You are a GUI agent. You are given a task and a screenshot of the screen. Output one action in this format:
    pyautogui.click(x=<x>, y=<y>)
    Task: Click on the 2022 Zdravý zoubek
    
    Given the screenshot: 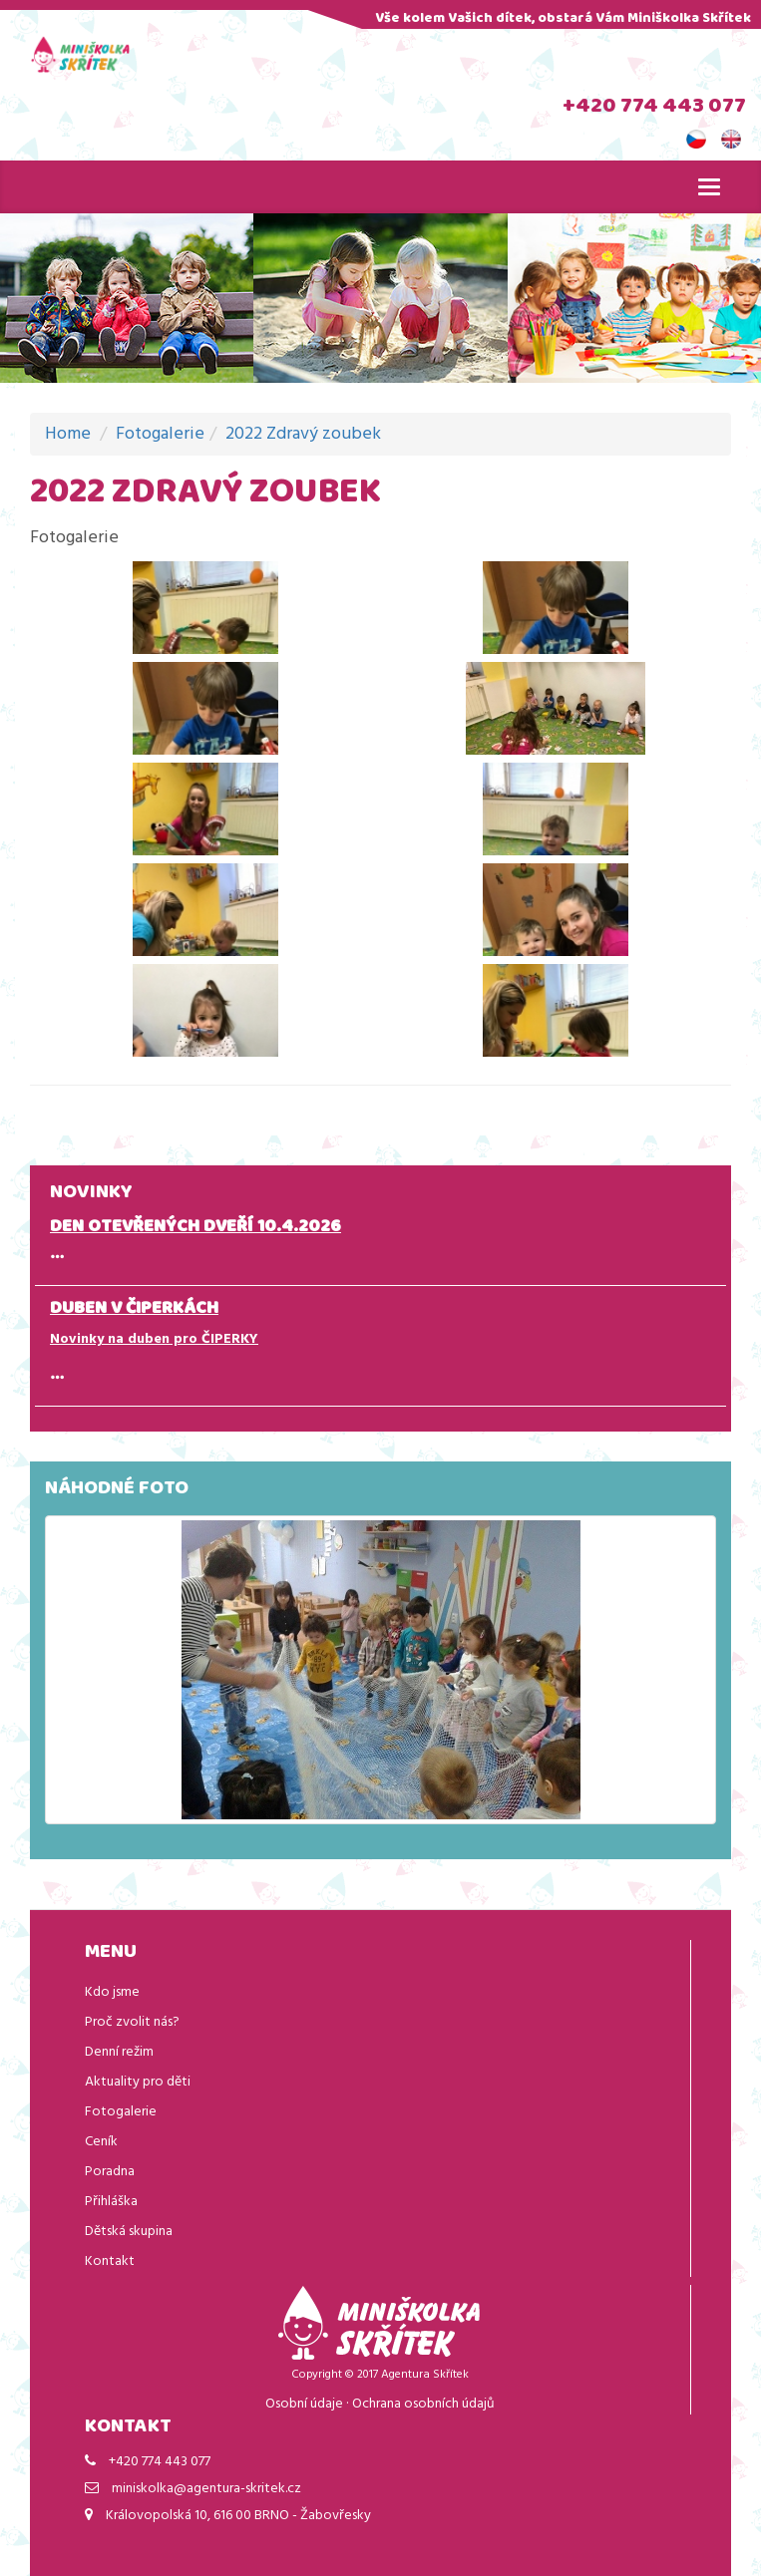 What is the action you would take?
    pyautogui.click(x=303, y=434)
    